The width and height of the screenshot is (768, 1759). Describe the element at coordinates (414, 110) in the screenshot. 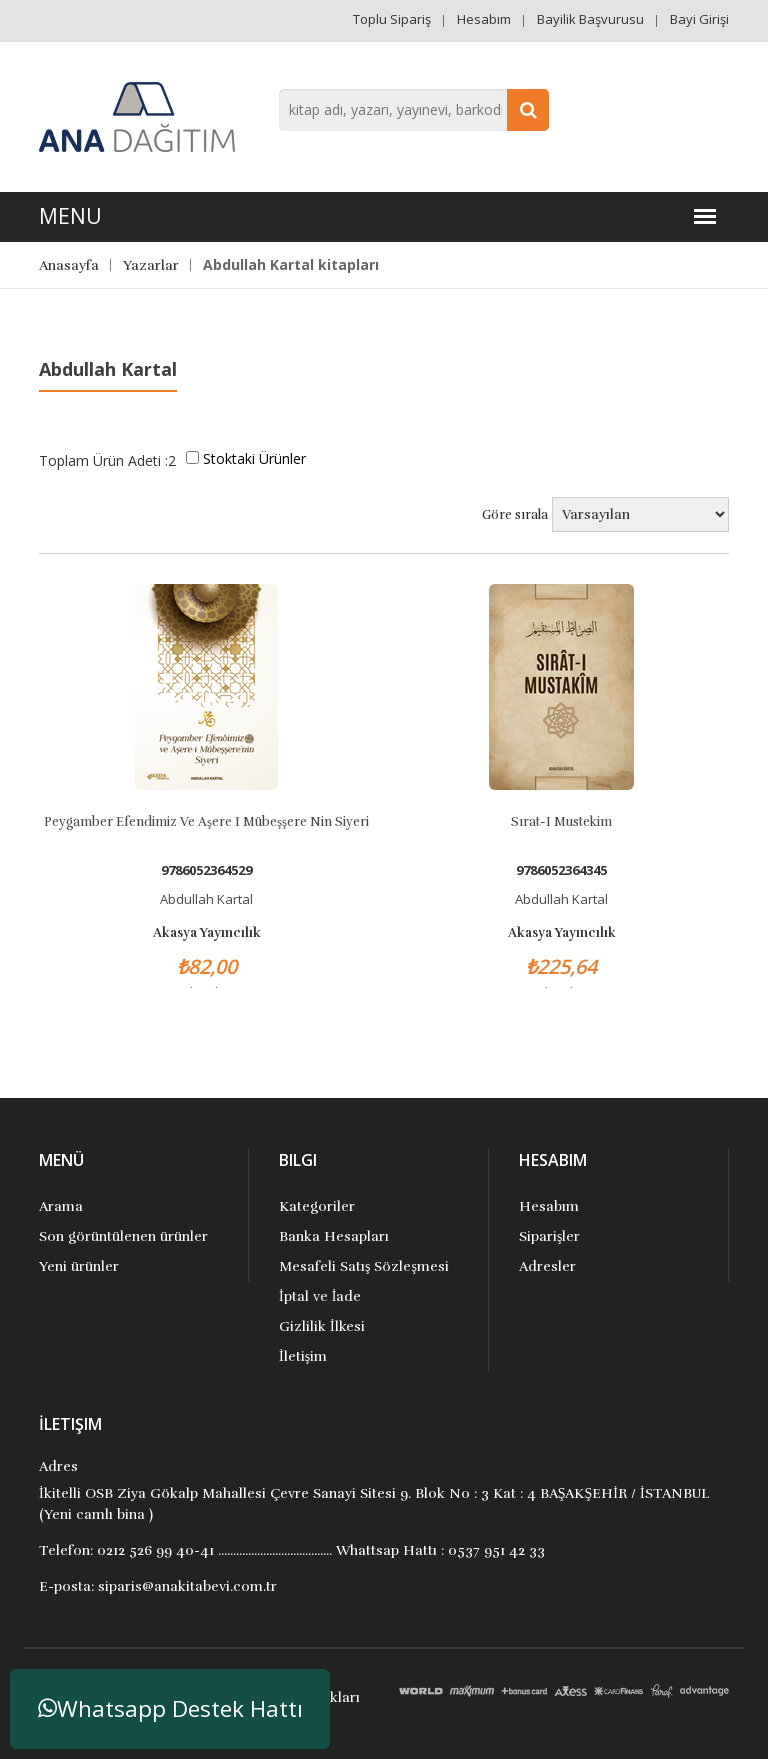

I see `[combobox]` at that location.